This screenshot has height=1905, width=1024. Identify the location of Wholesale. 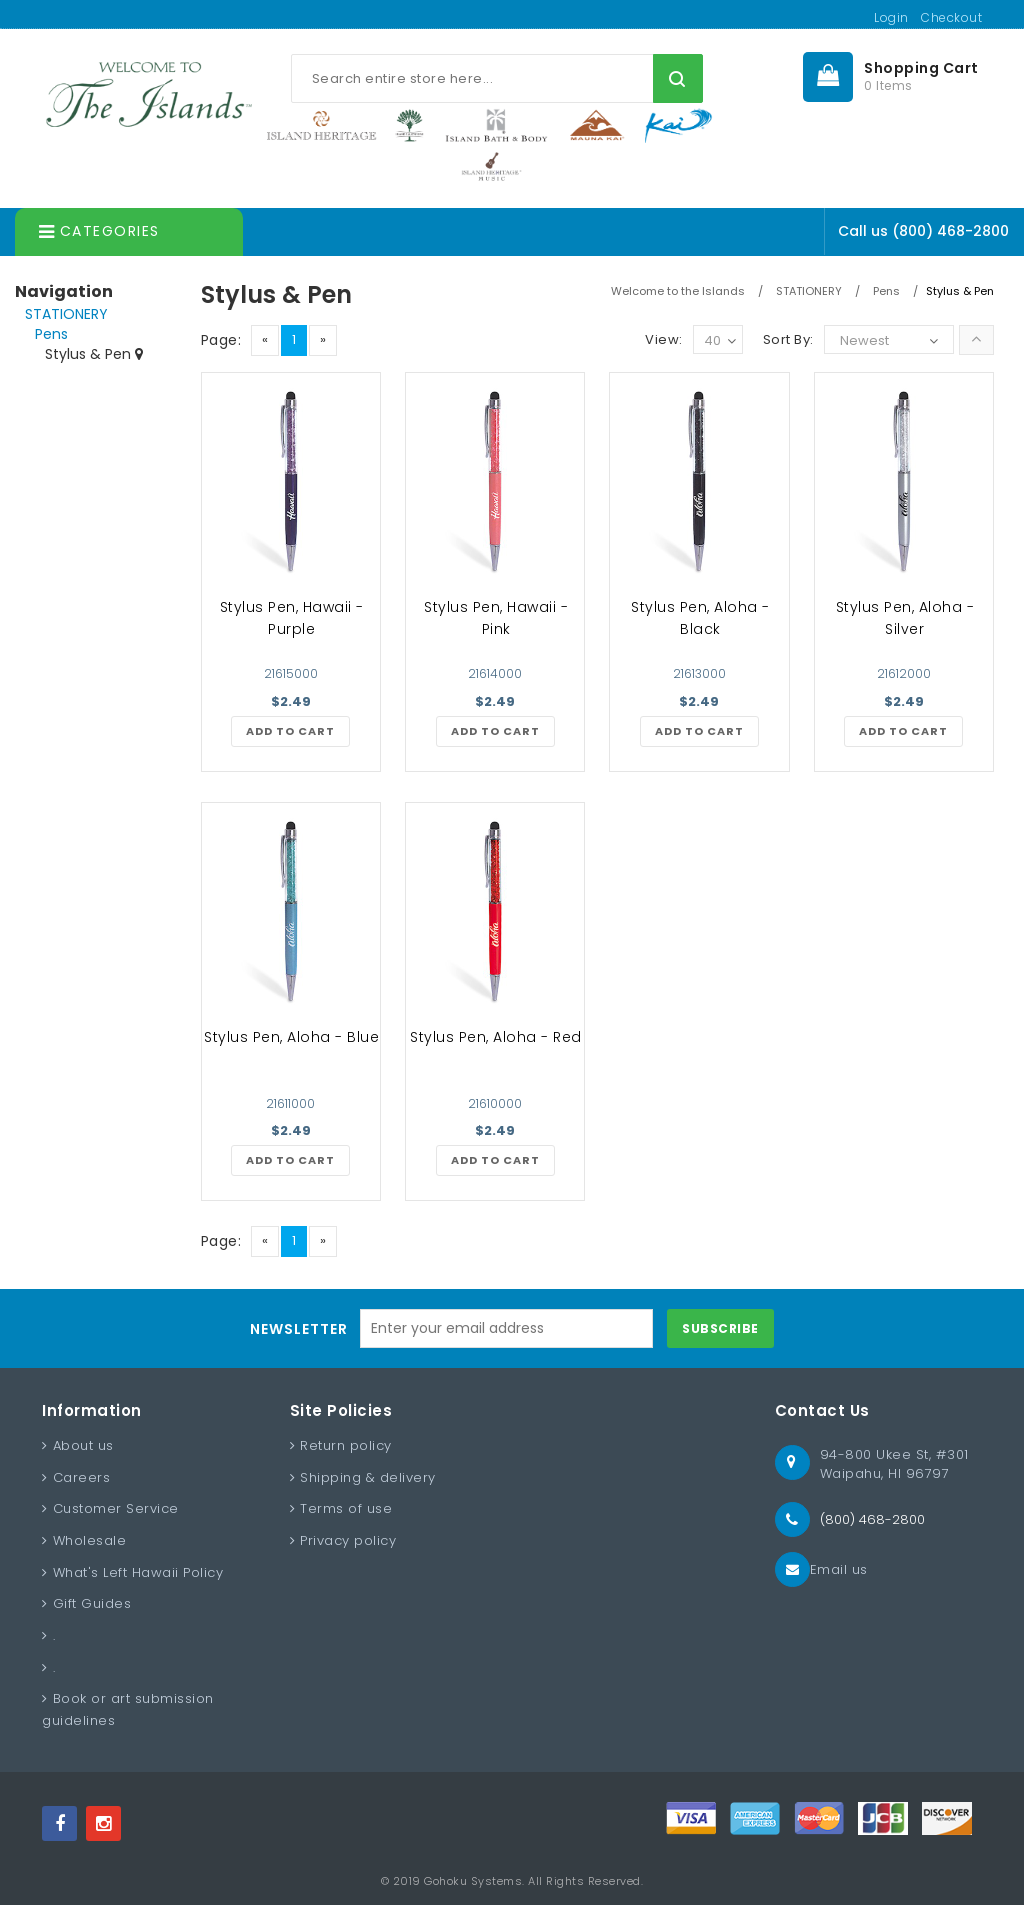
(90, 1540).